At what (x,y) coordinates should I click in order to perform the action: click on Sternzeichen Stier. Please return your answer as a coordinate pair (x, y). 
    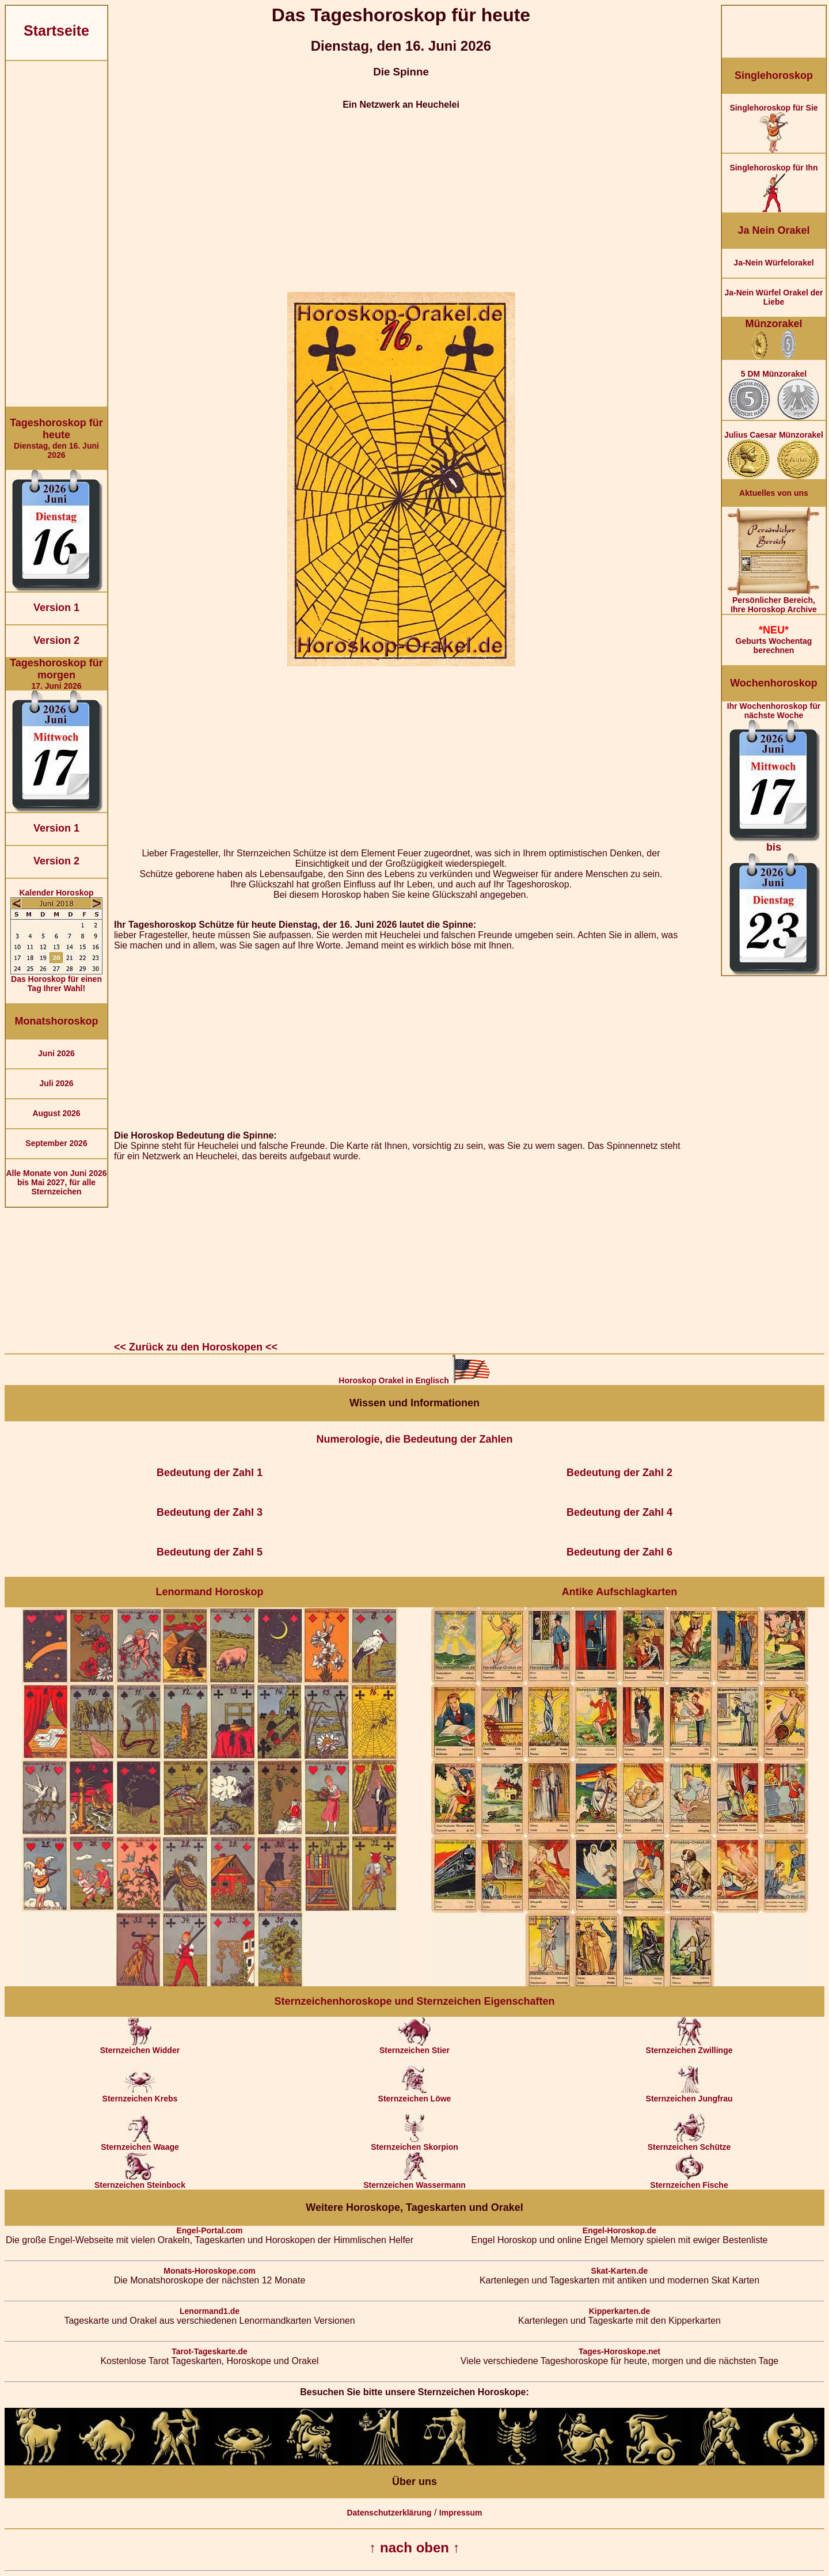
    Looking at the image, I should click on (414, 2046).